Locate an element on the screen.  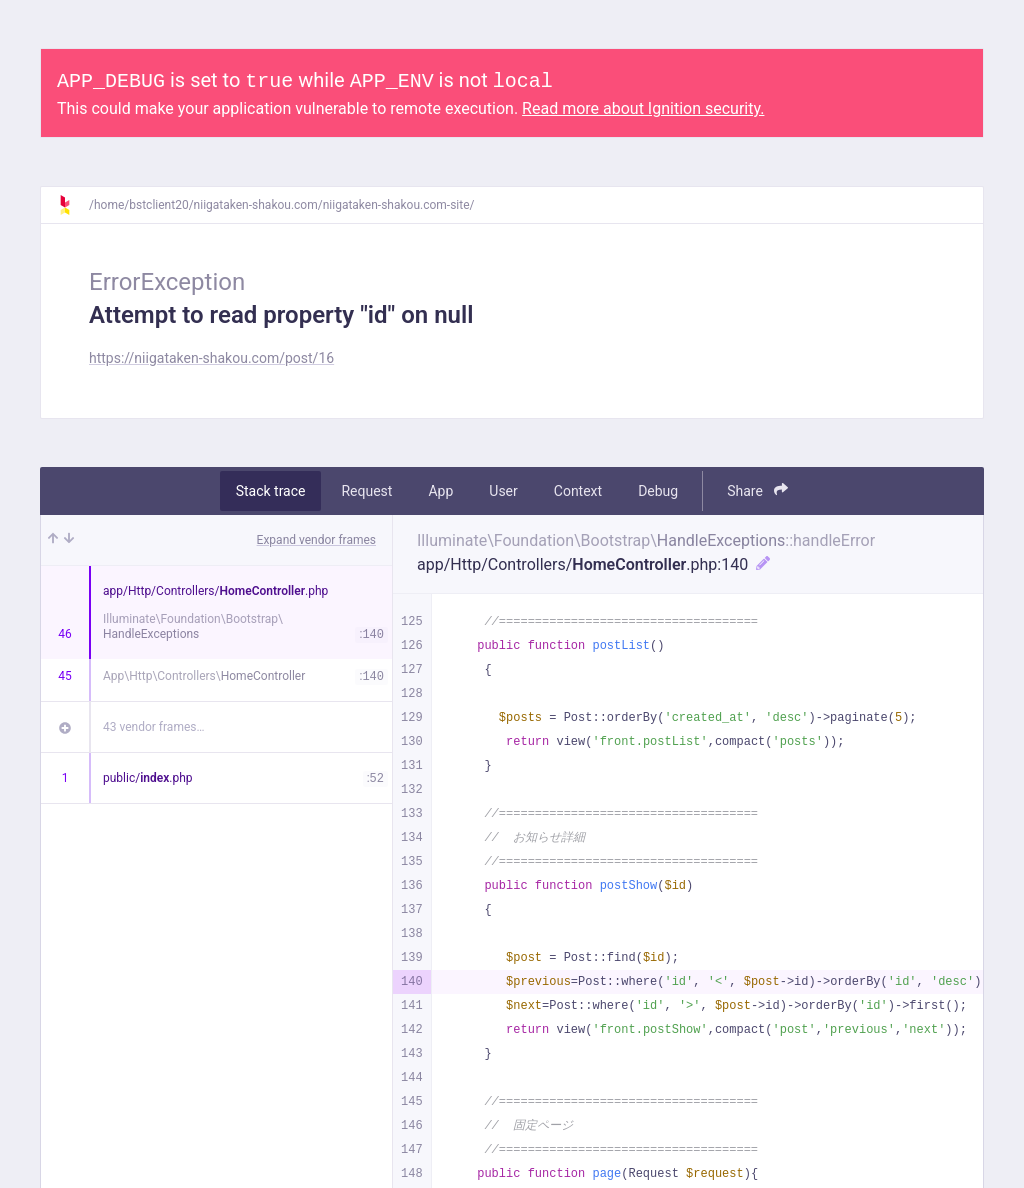
App is located at coordinates (440, 491).